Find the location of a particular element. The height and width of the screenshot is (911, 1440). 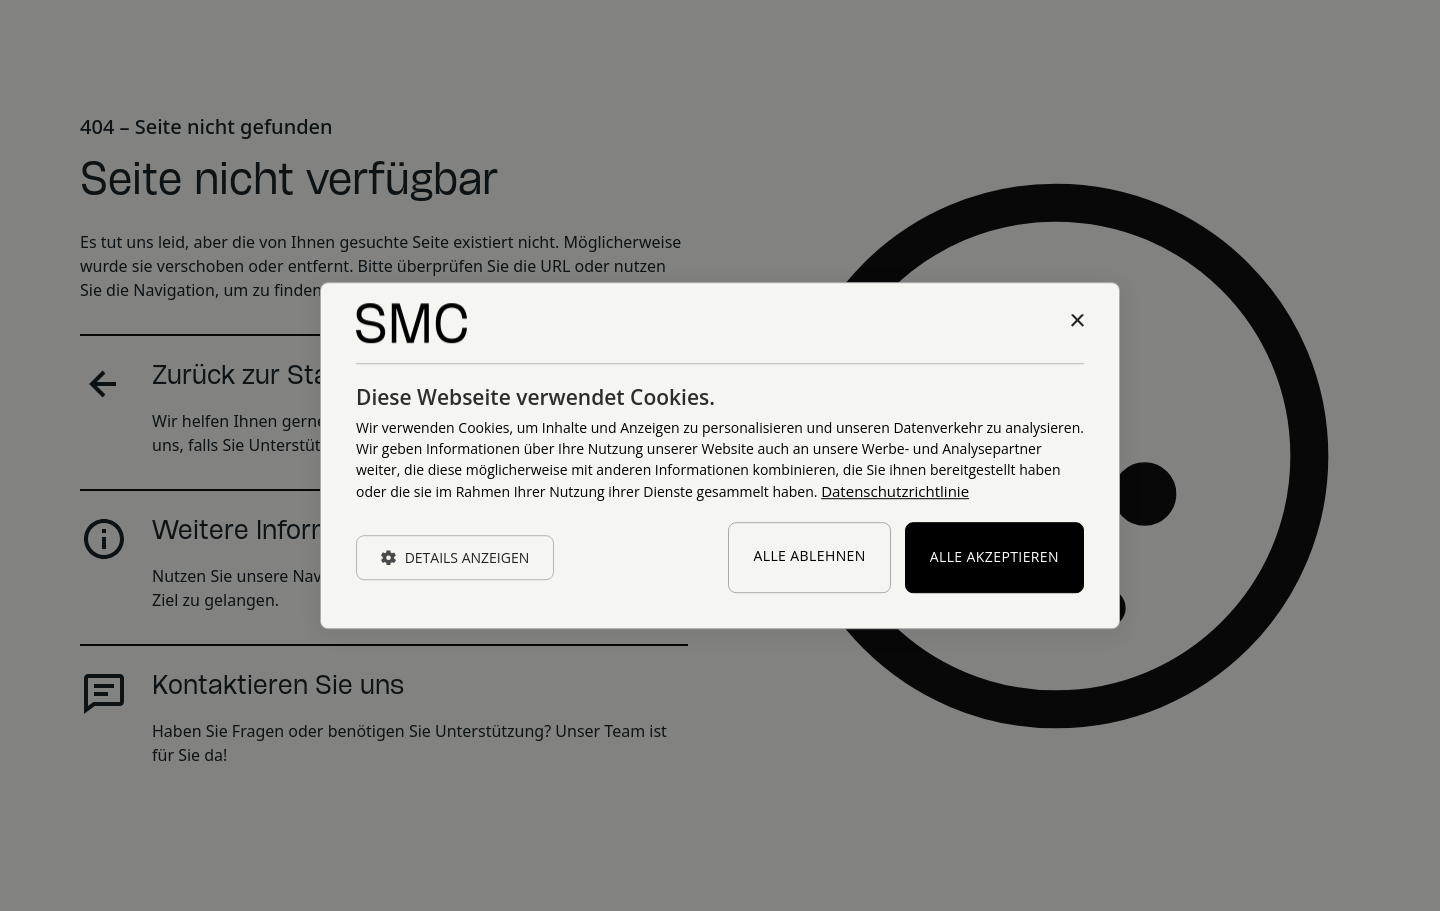

Datenschutzrichtlinie [Datenschutzrichtlinie, opens a new window] is located at coordinates (895, 491).